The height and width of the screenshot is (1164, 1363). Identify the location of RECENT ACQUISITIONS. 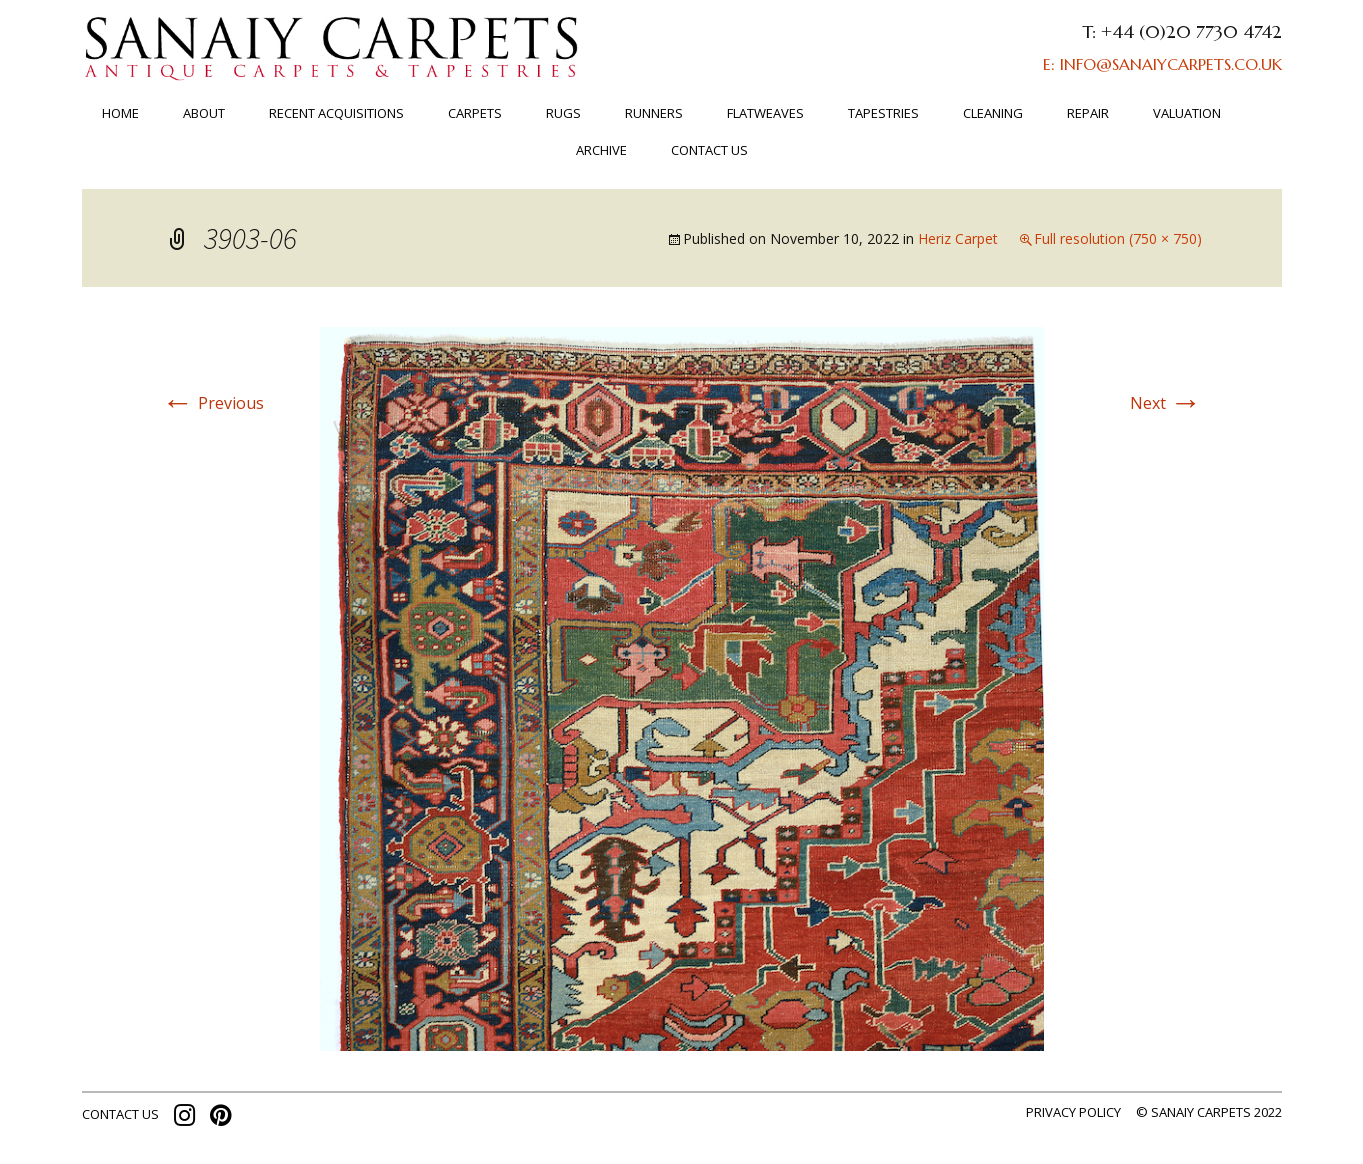
(336, 113).